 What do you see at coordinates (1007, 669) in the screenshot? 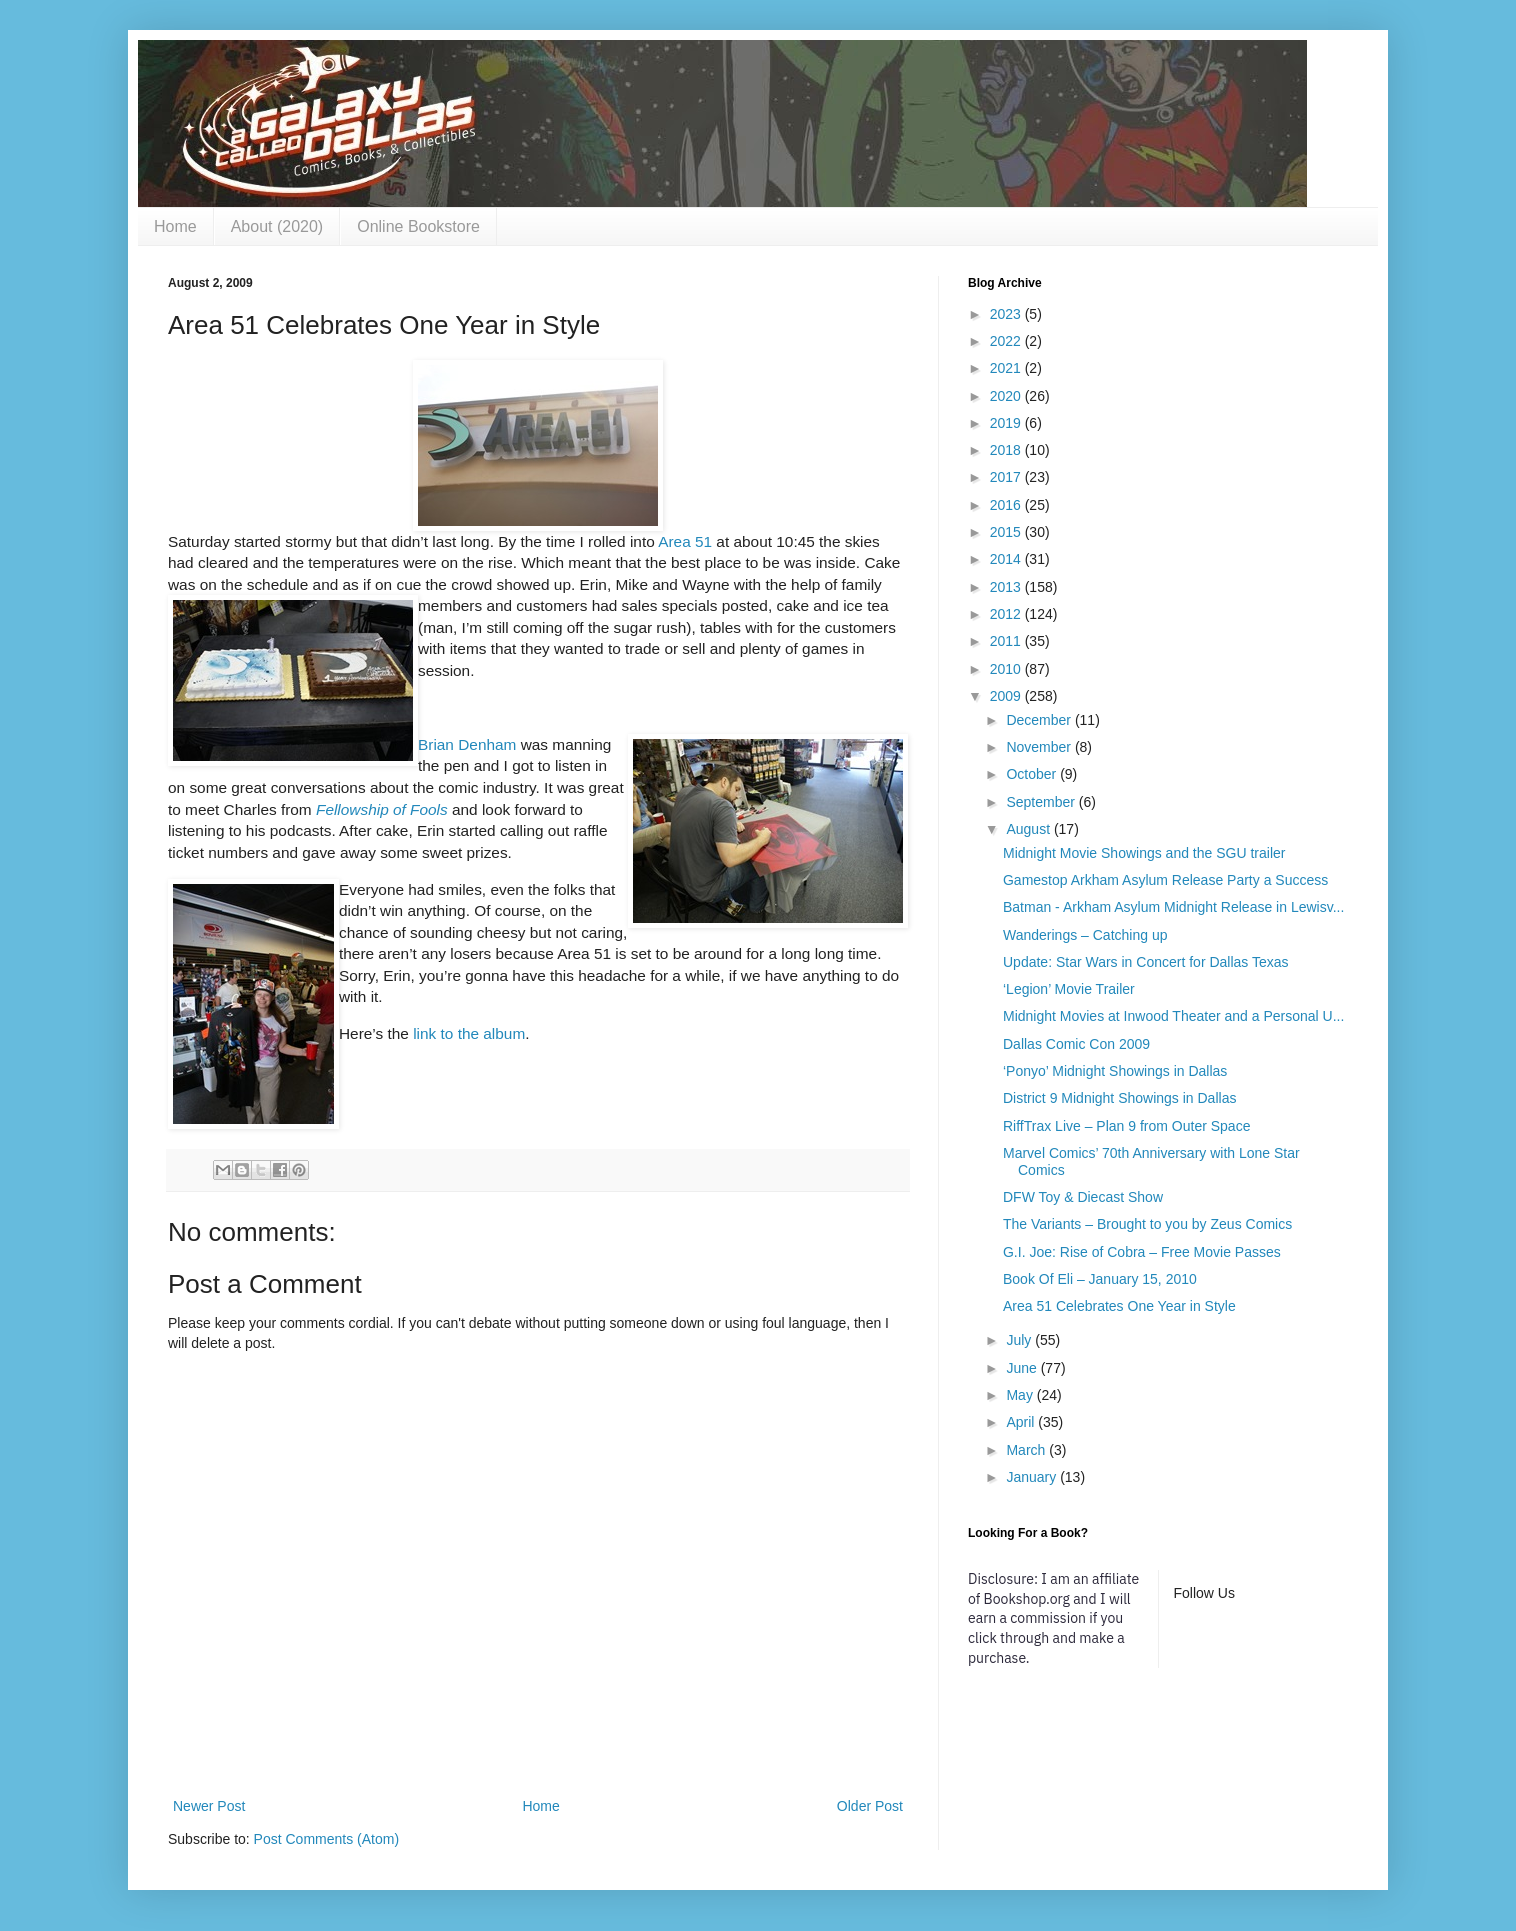
I see `2010` at bounding box center [1007, 669].